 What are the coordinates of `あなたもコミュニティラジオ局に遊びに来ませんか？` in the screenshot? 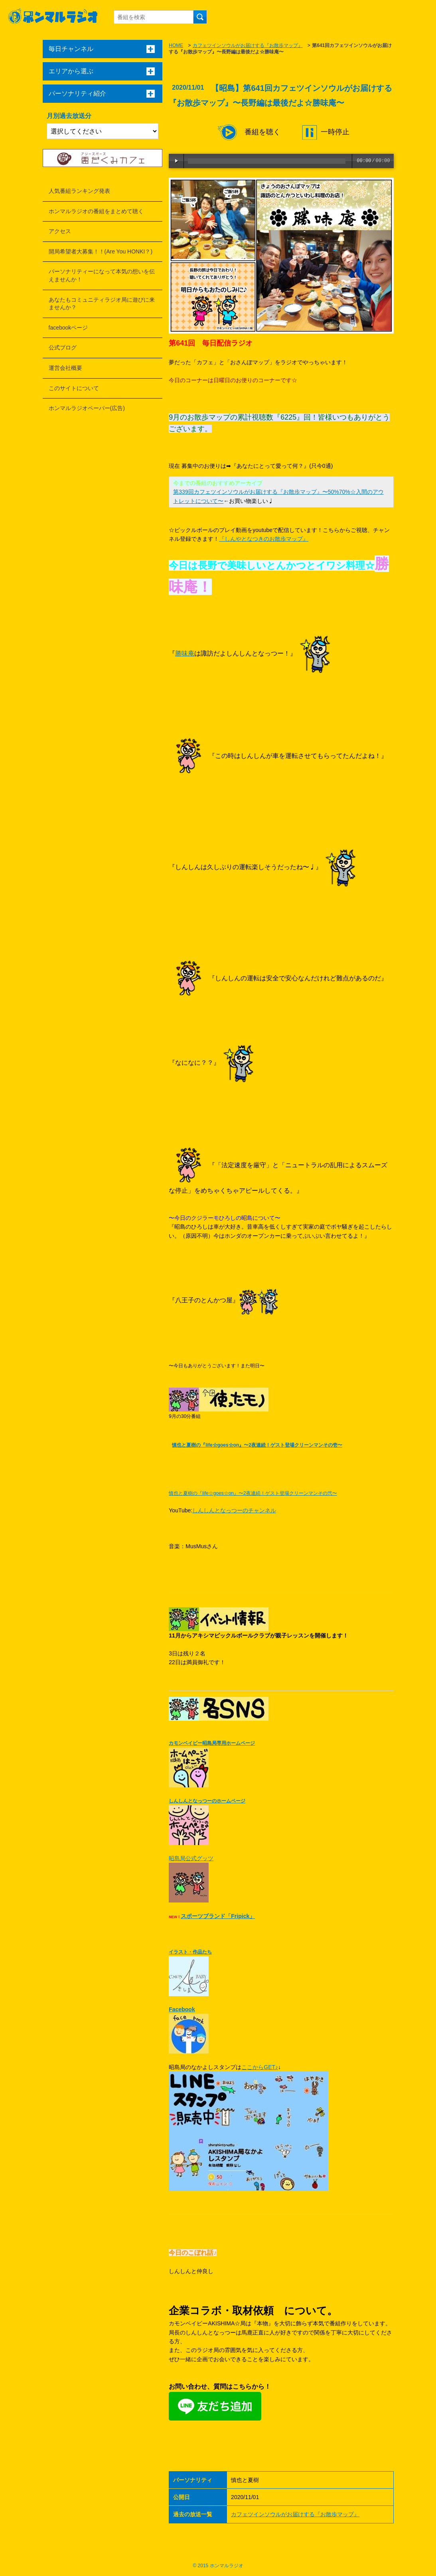 It's located at (102, 303).